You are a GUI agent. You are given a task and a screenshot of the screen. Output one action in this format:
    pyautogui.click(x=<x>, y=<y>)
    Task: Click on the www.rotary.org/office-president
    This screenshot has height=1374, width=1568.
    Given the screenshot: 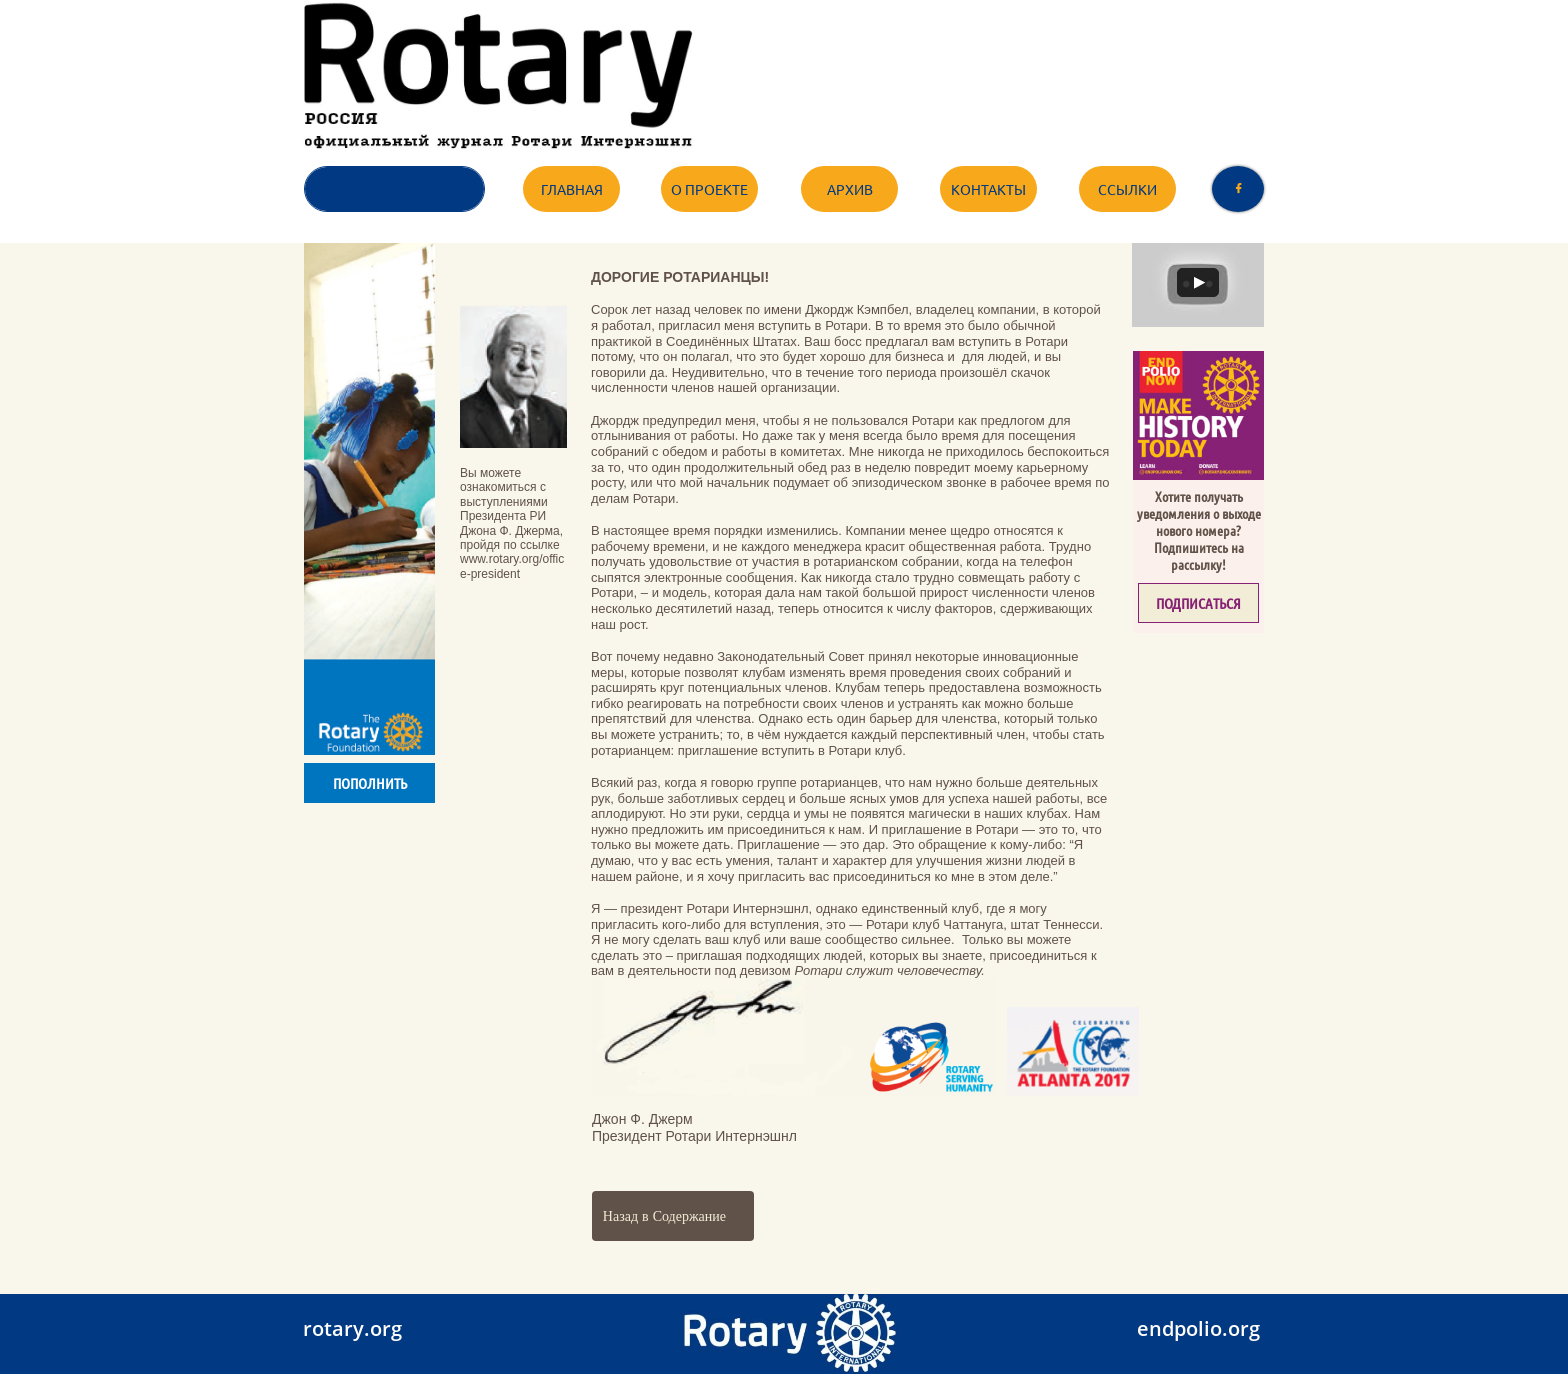 What is the action you would take?
    pyautogui.click(x=512, y=566)
    